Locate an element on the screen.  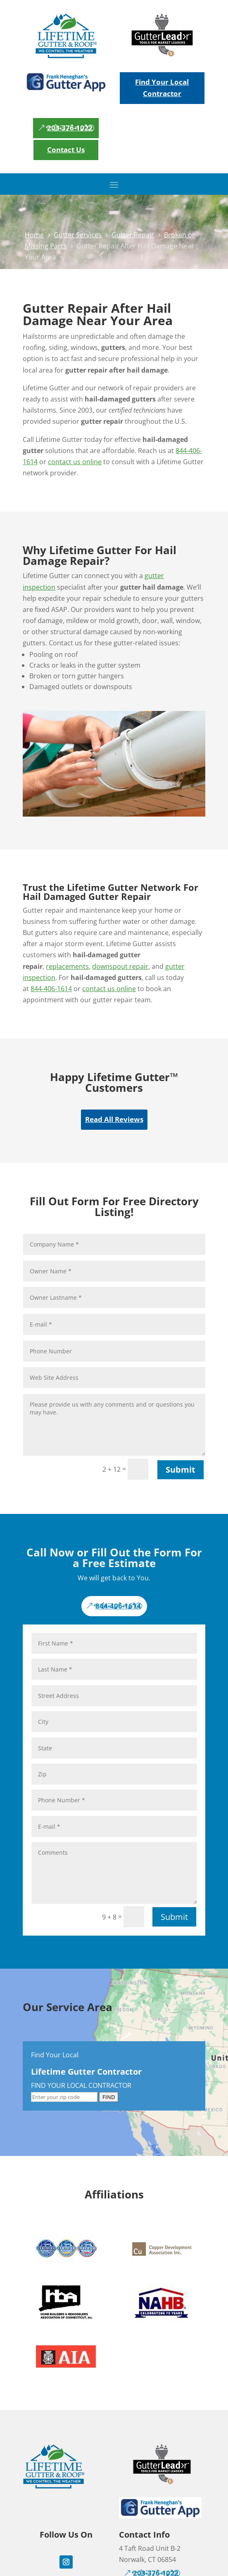
replacements is located at coordinates (67, 966).